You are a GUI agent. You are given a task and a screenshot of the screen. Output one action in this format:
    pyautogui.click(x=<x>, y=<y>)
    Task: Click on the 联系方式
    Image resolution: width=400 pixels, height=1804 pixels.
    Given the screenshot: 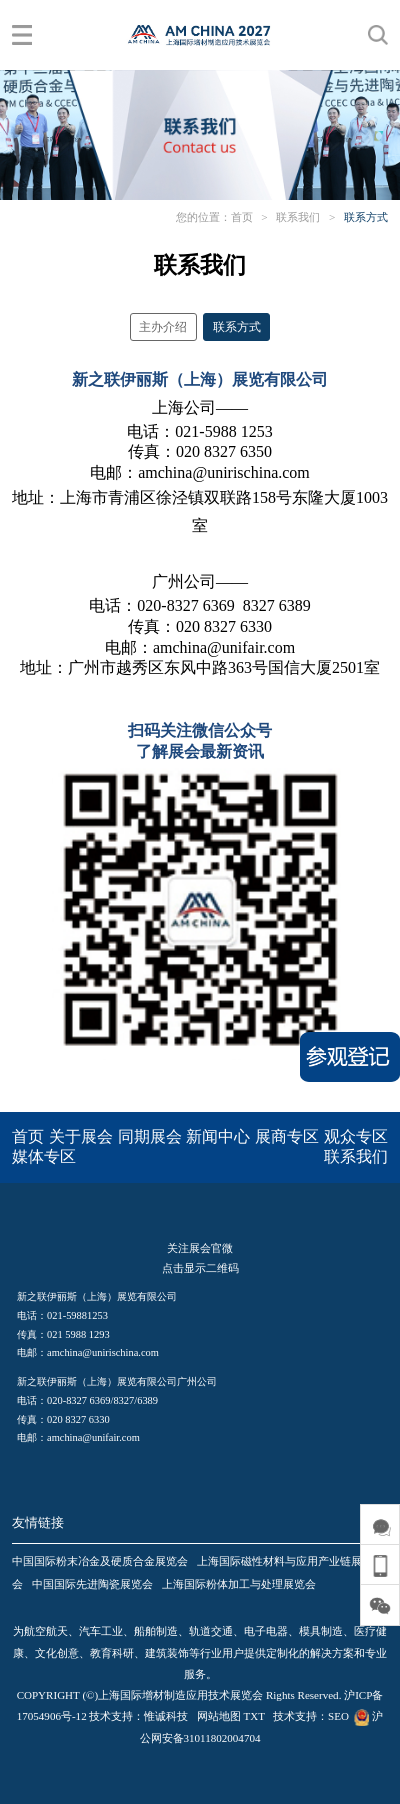 What is the action you would take?
    pyautogui.click(x=366, y=217)
    